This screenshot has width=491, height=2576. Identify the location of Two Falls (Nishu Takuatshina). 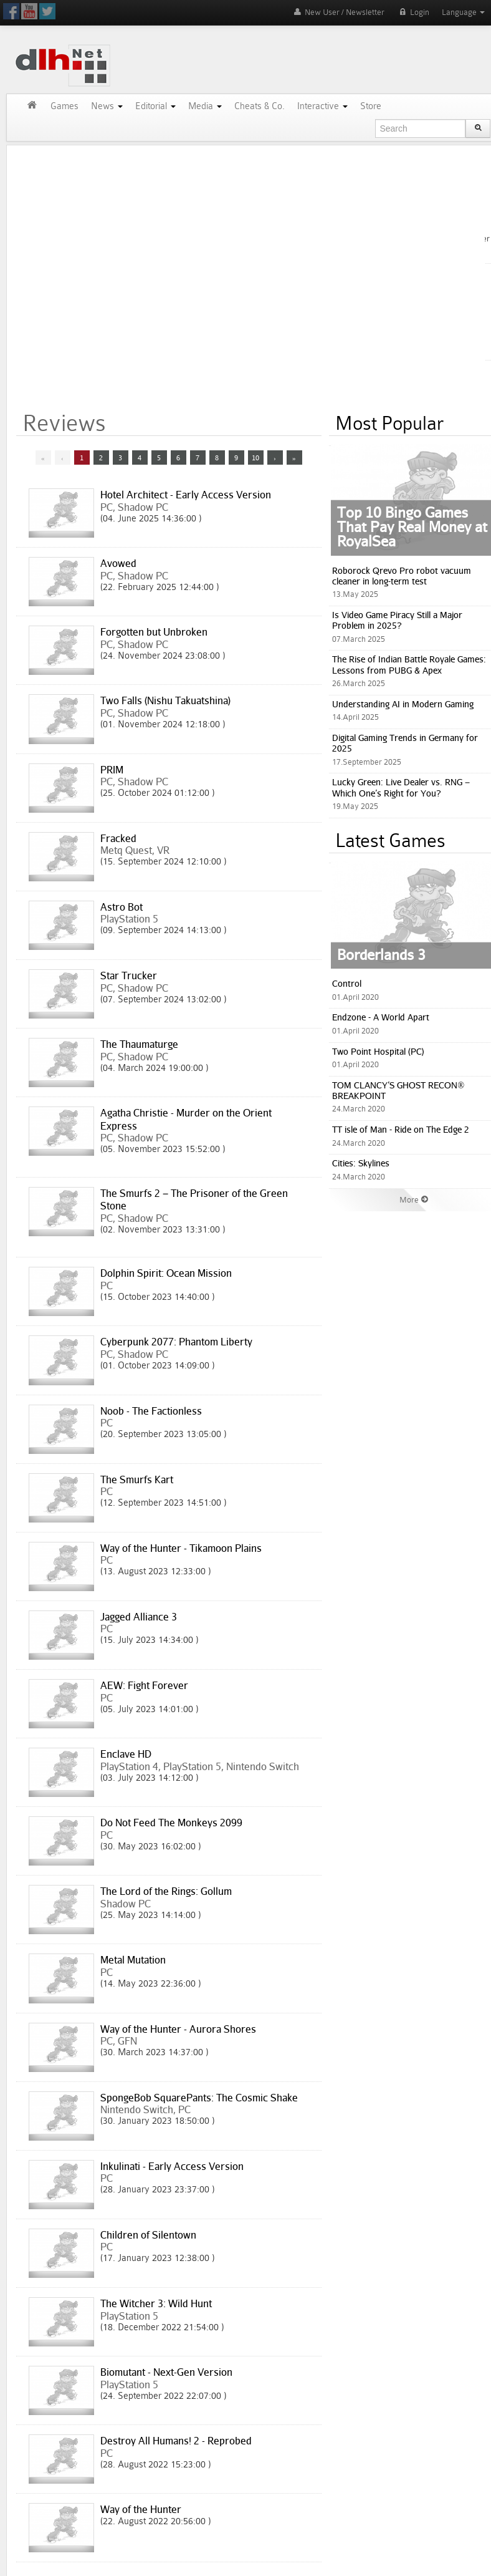
(165, 700).